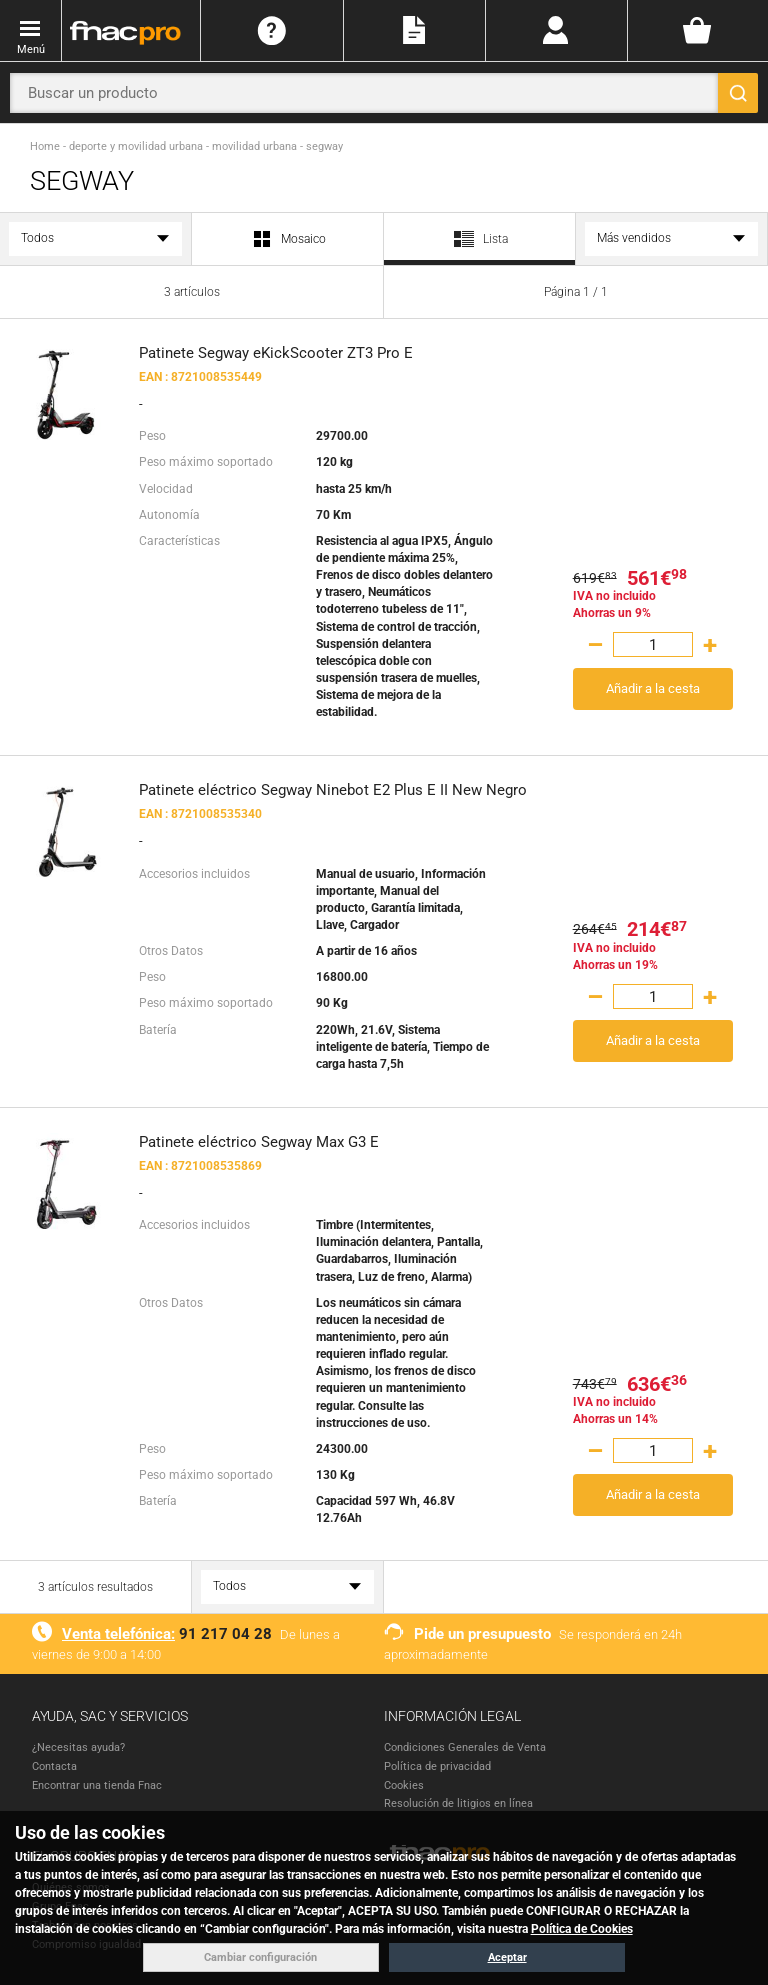 The height and width of the screenshot is (1985, 768). I want to click on Resolución de litigios en línea, so click(458, 1803).